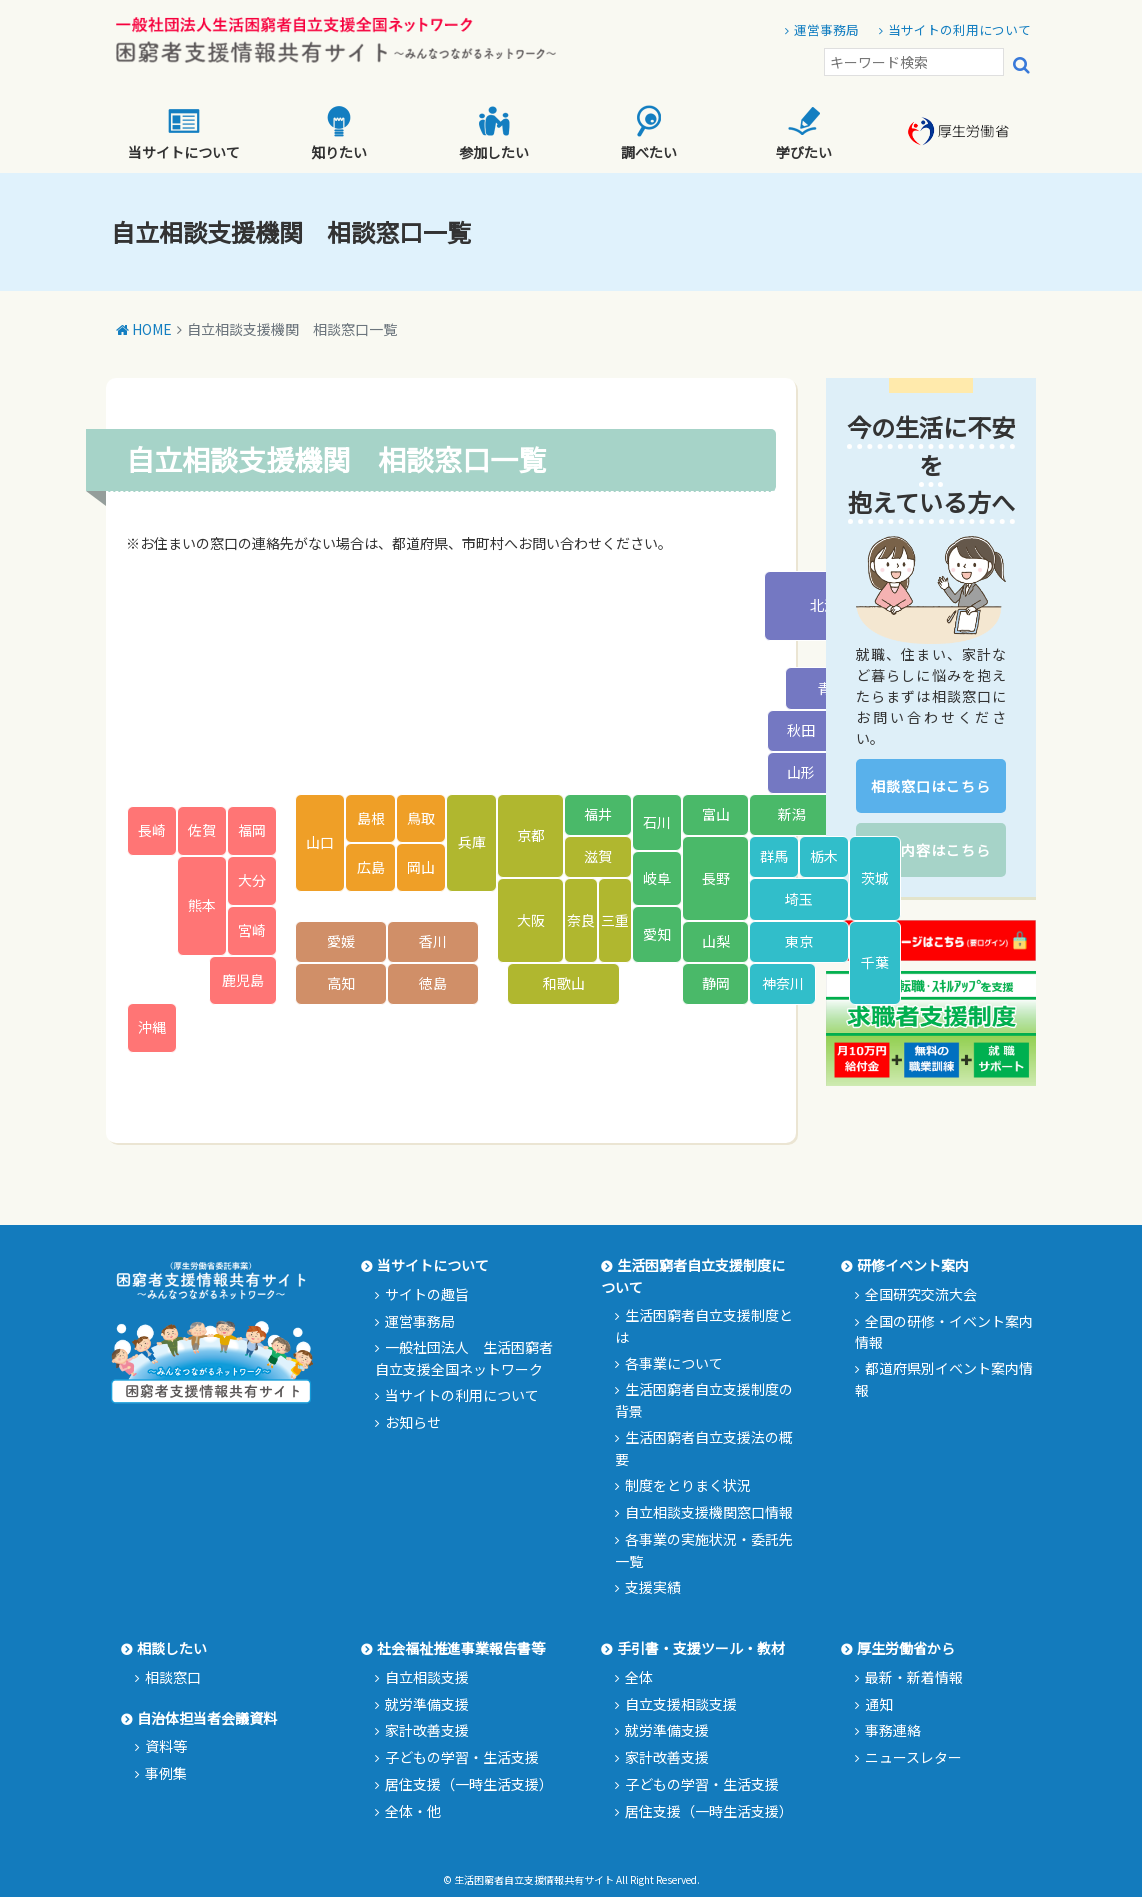 This screenshot has width=1142, height=1897. Describe the element at coordinates (704, 1448) in the screenshot. I see `生活困窮者自立支援法の概要` at that location.